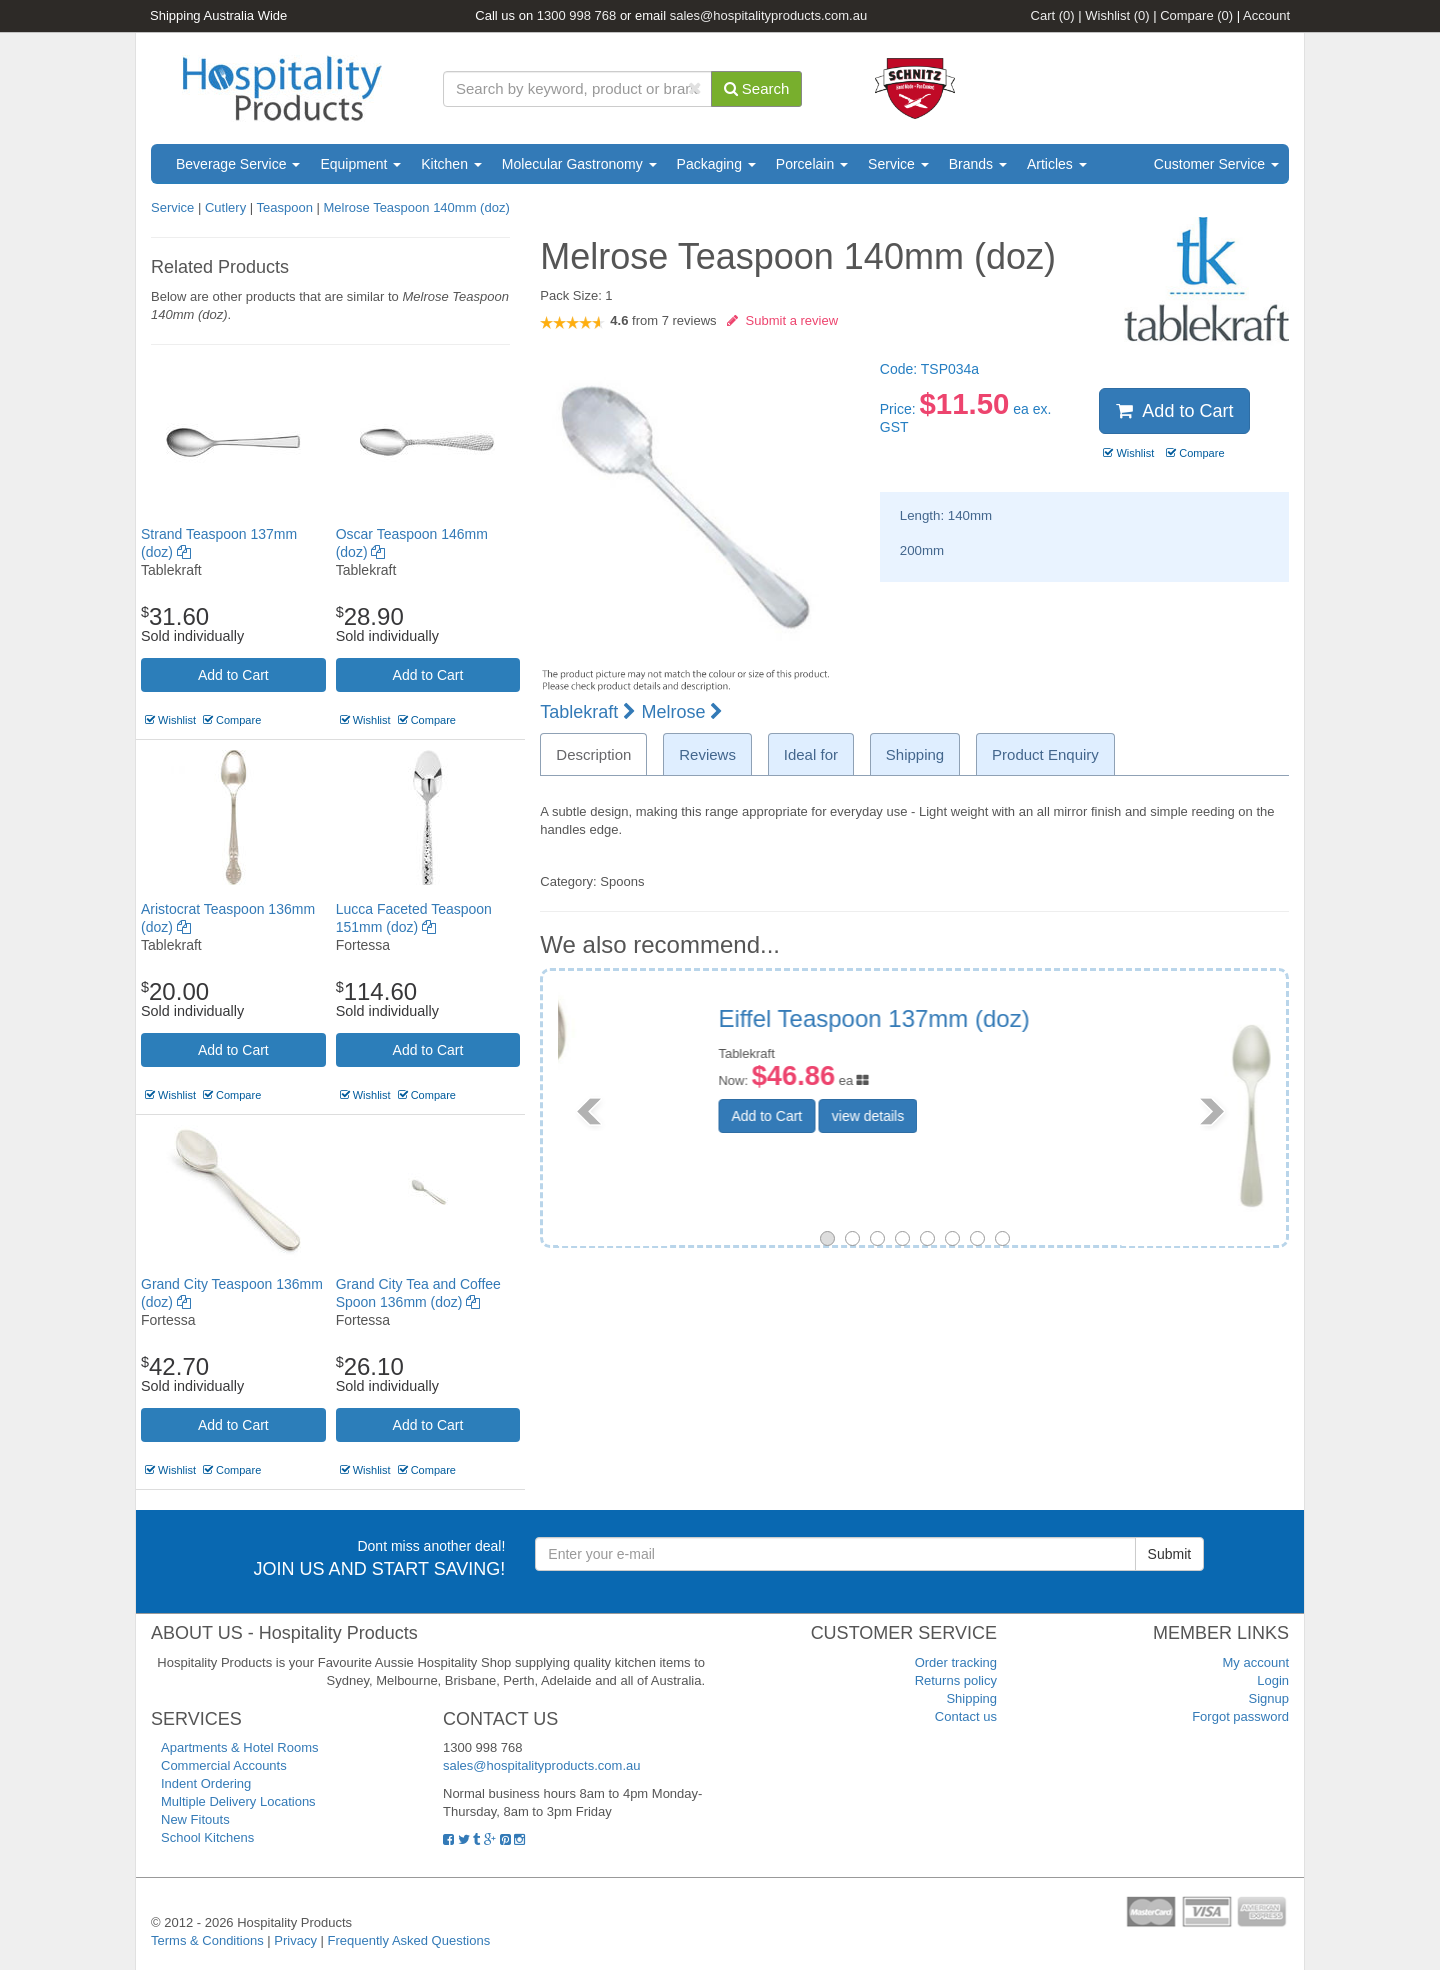 The width and height of the screenshot is (1440, 1970). I want to click on Terms & Conditions, so click(207, 1940).